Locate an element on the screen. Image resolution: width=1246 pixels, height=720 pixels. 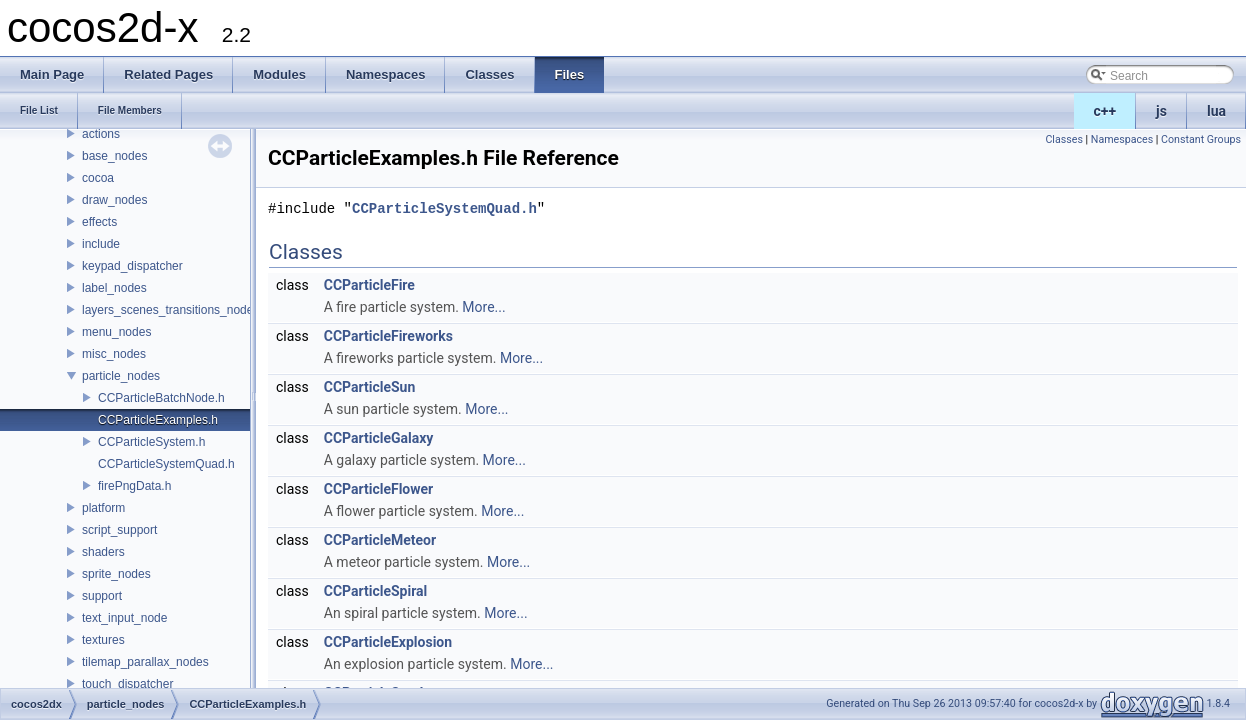
CCParticleSystem.h is located at coordinates (151, 442).